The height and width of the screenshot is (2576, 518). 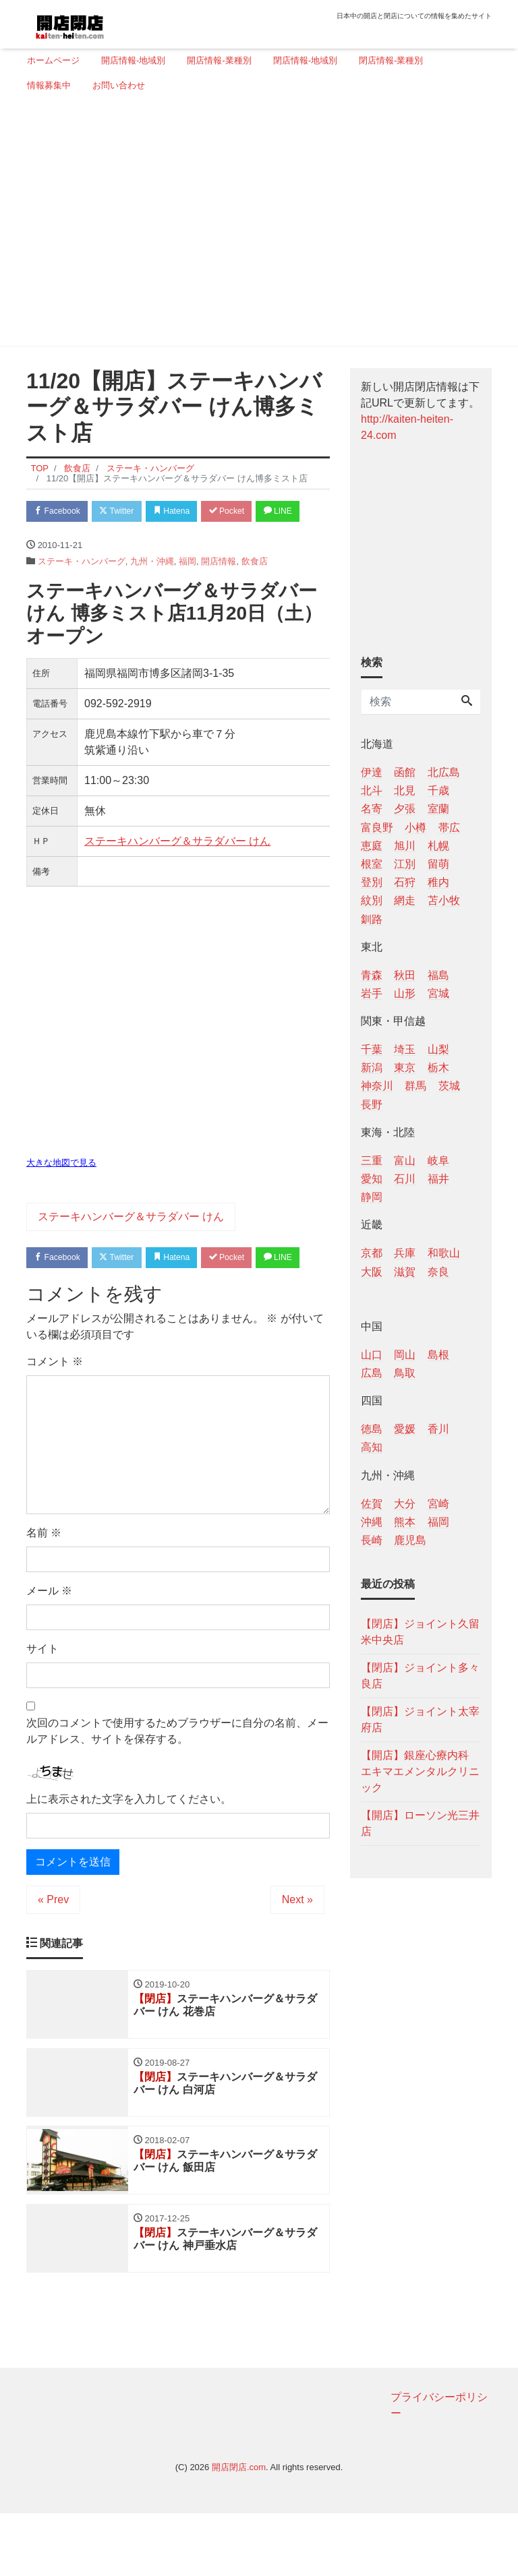 I want to click on 函館, so click(x=404, y=772).